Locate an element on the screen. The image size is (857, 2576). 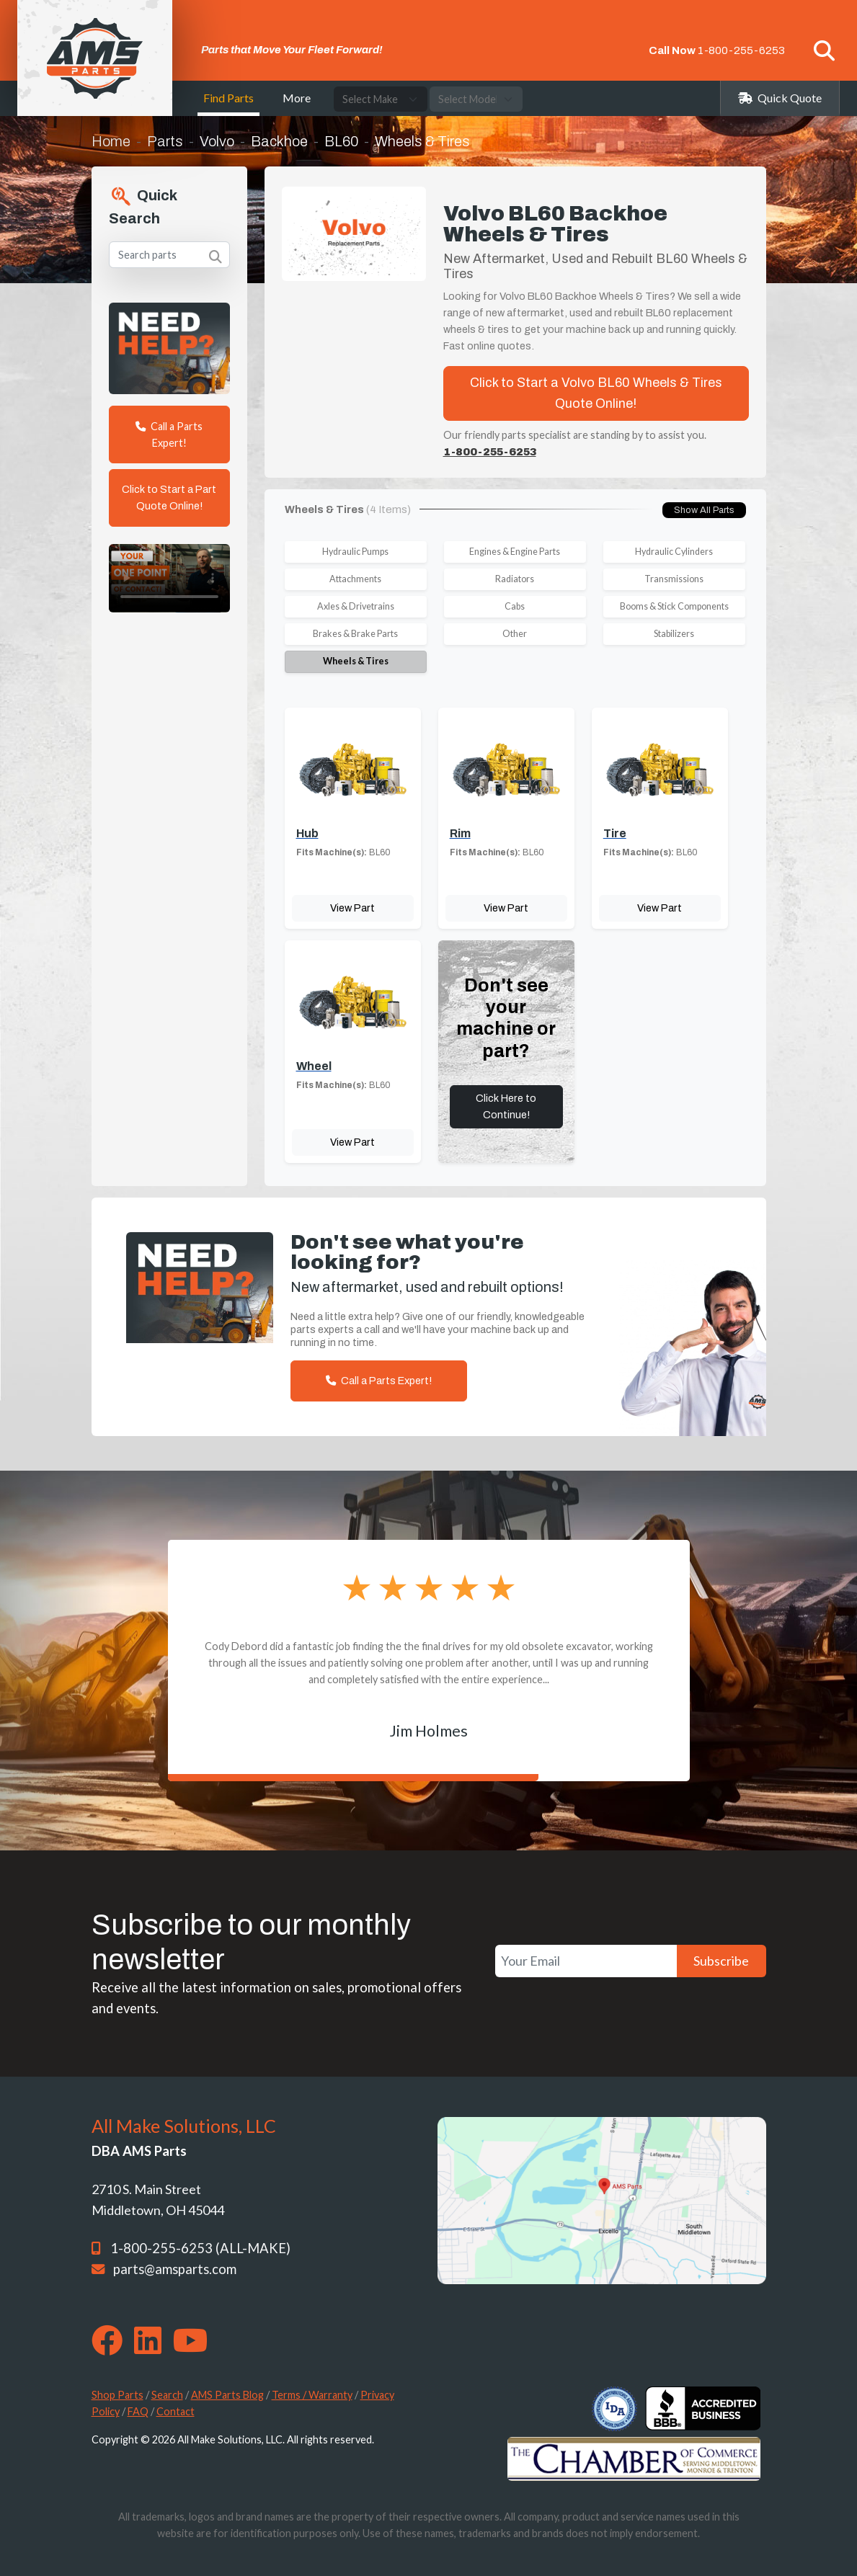
Brakes & Brake Parts is located at coordinates (355, 633).